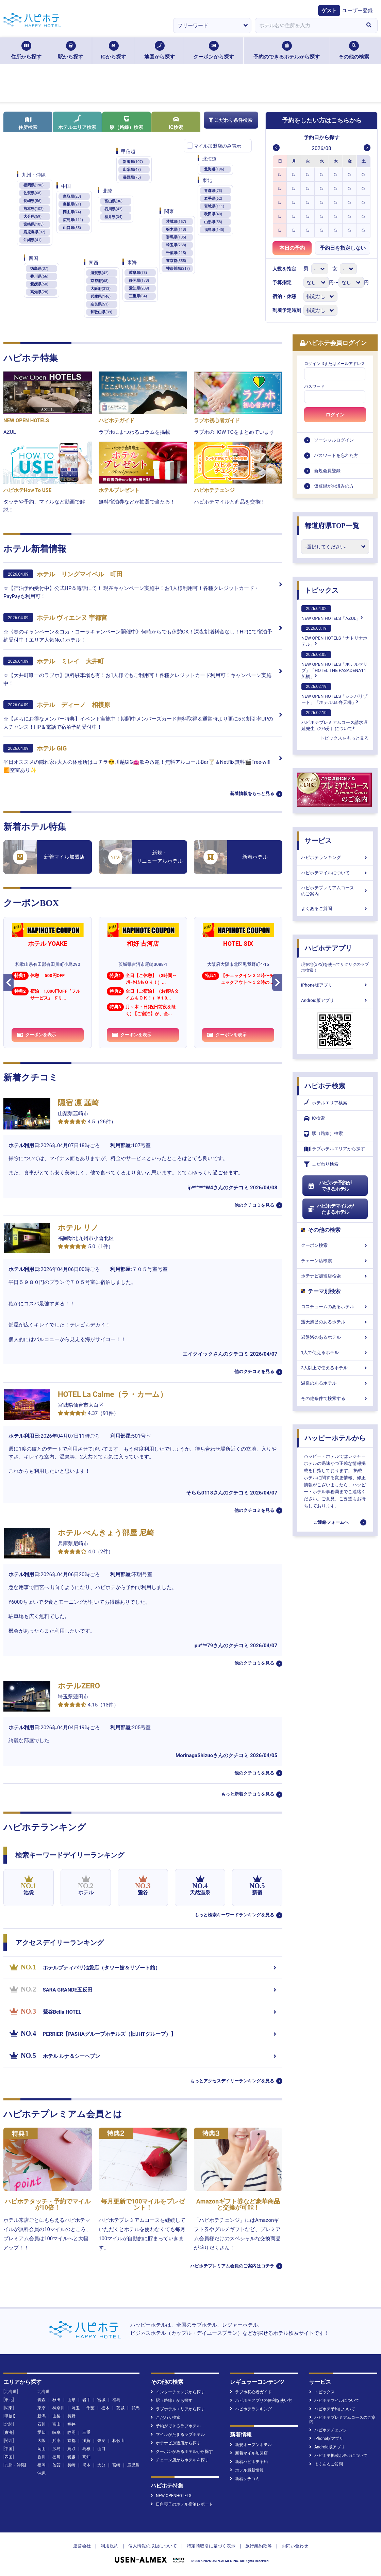 This screenshot has width=381, height=2576. What do you see at coordinates (214, 169) in the screenshot?
I see `北海道` at bounding box center [214, 169].